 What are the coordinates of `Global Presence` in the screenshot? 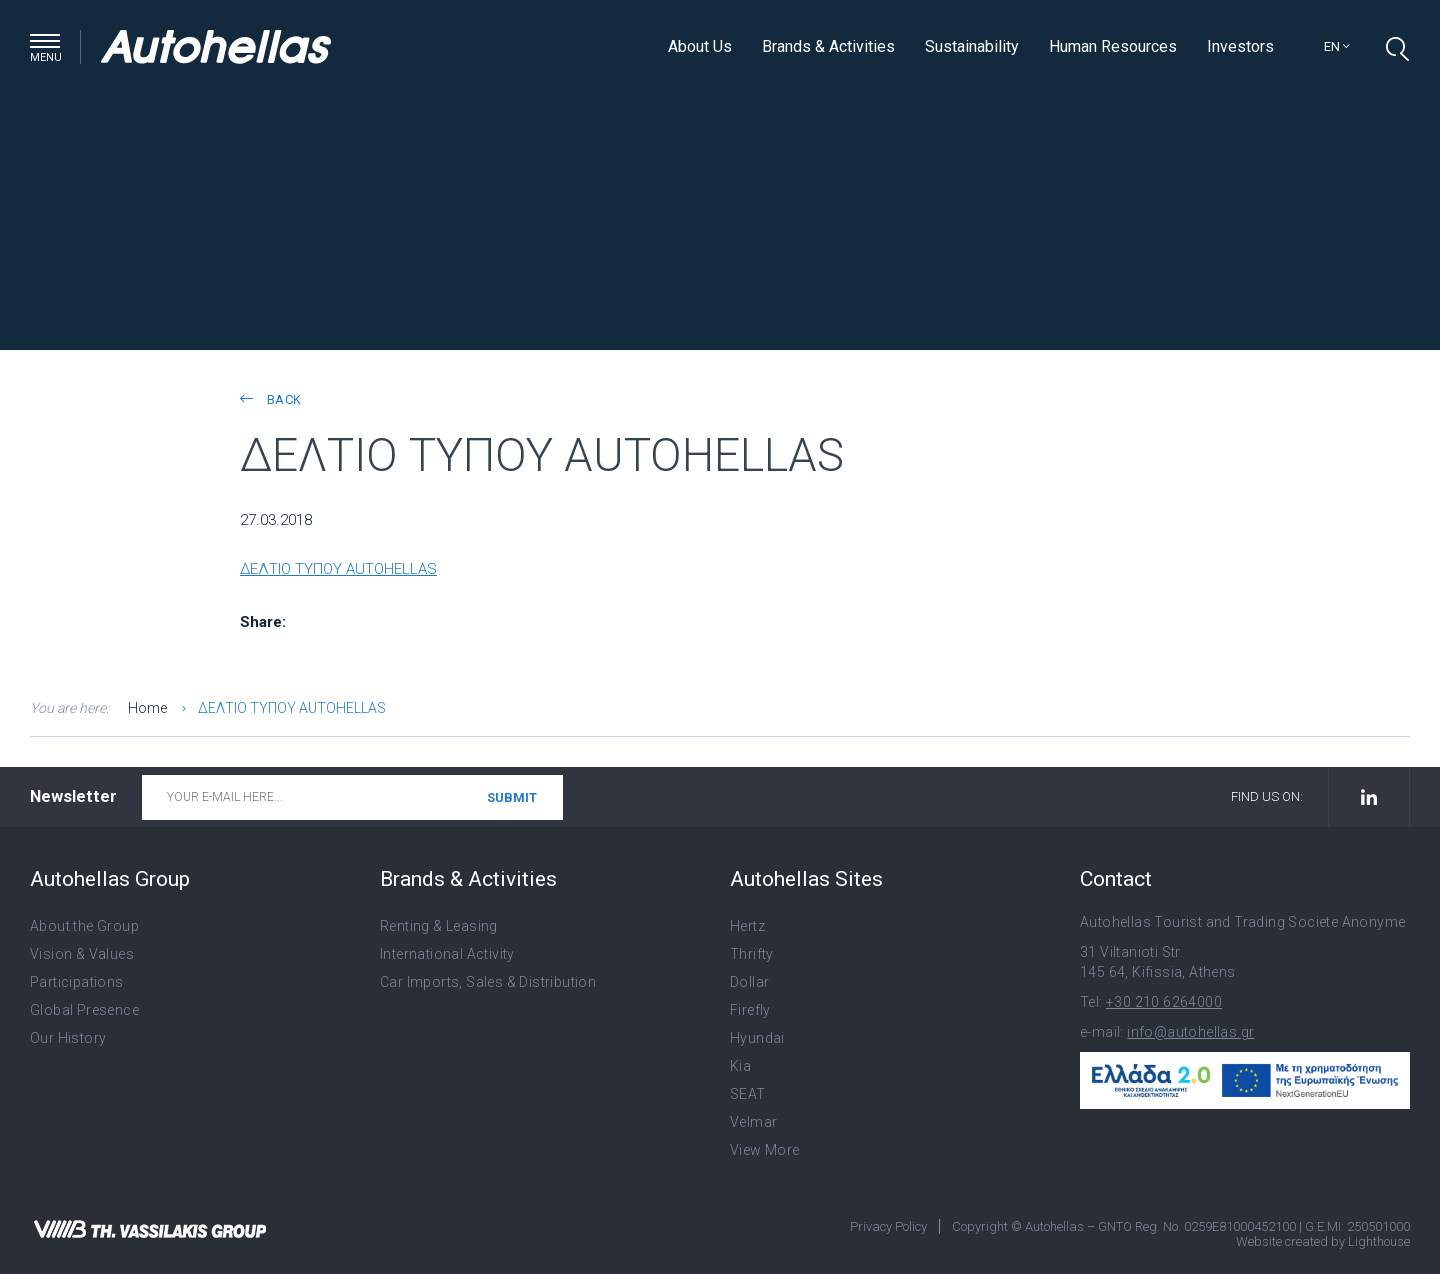 It's located at (84, 1010).